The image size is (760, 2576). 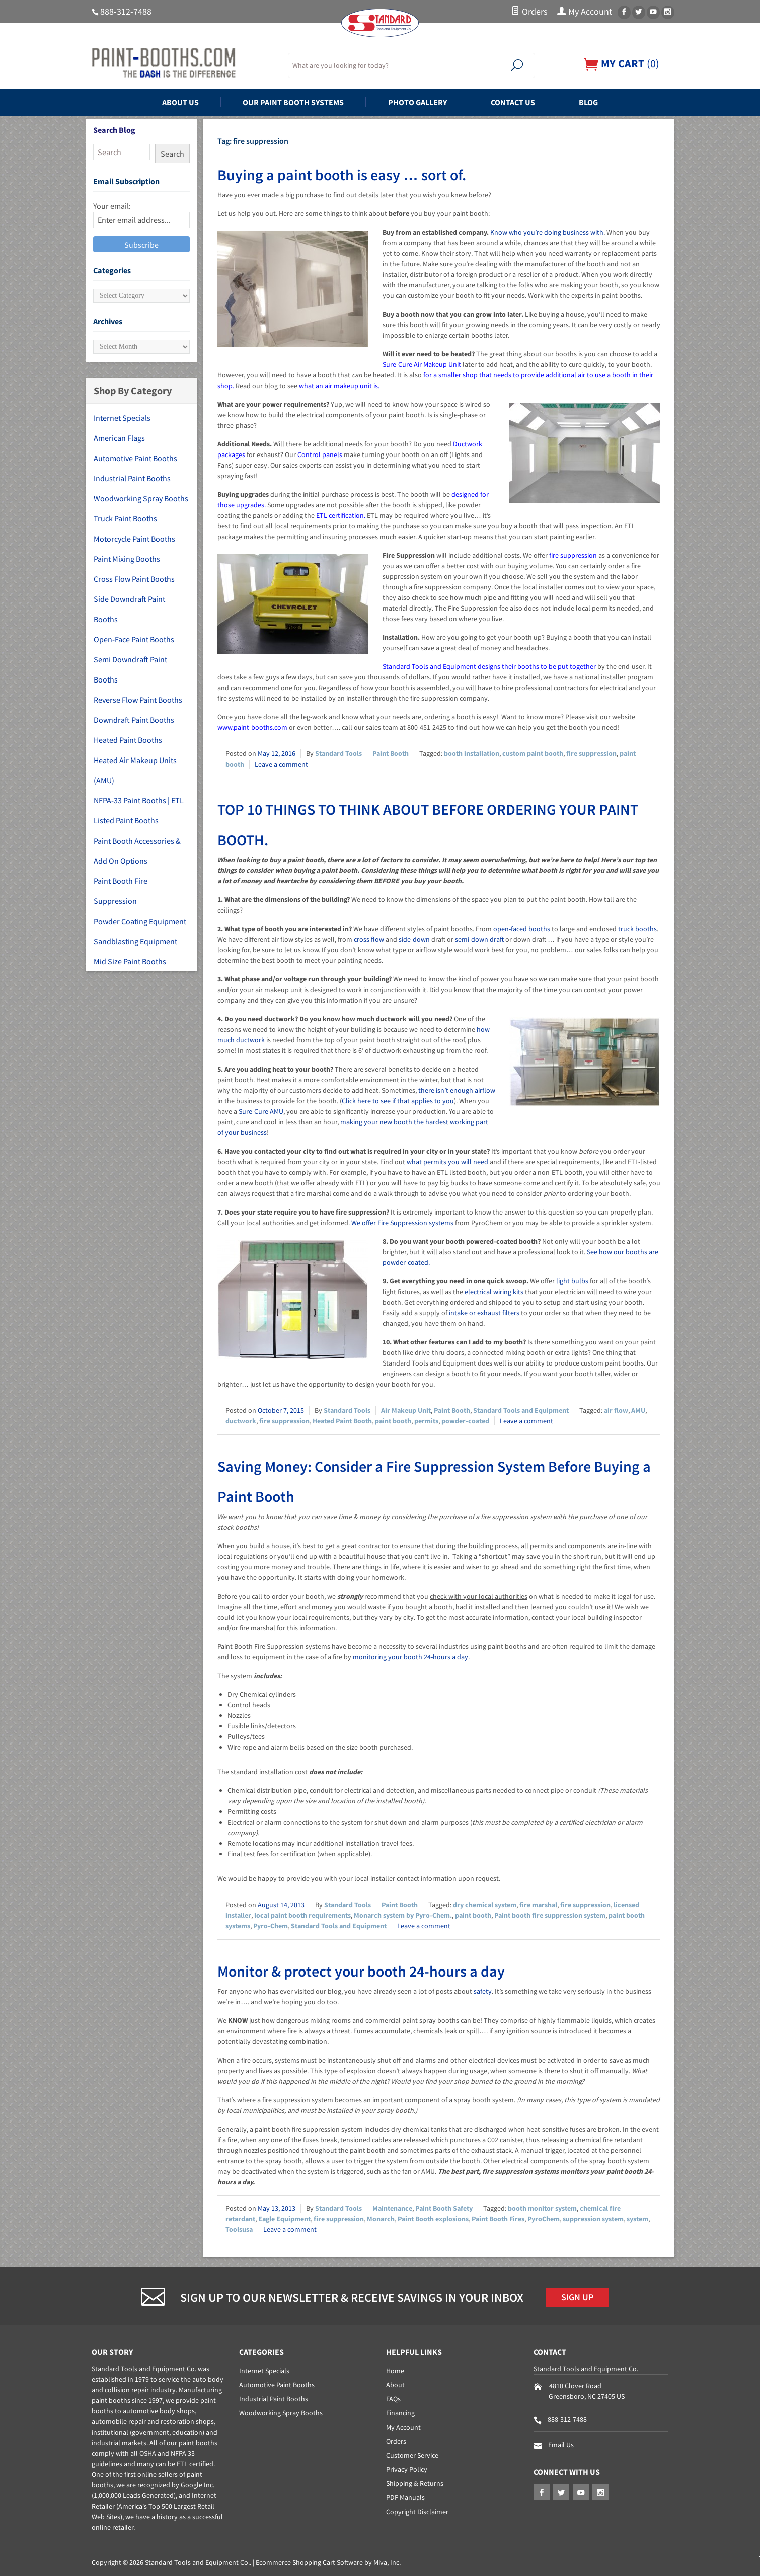 What do you see at coordinates (398, 1100) in the screenshot?
I see `Click here to see if that applies to you` at bounding box center [398, 1100].